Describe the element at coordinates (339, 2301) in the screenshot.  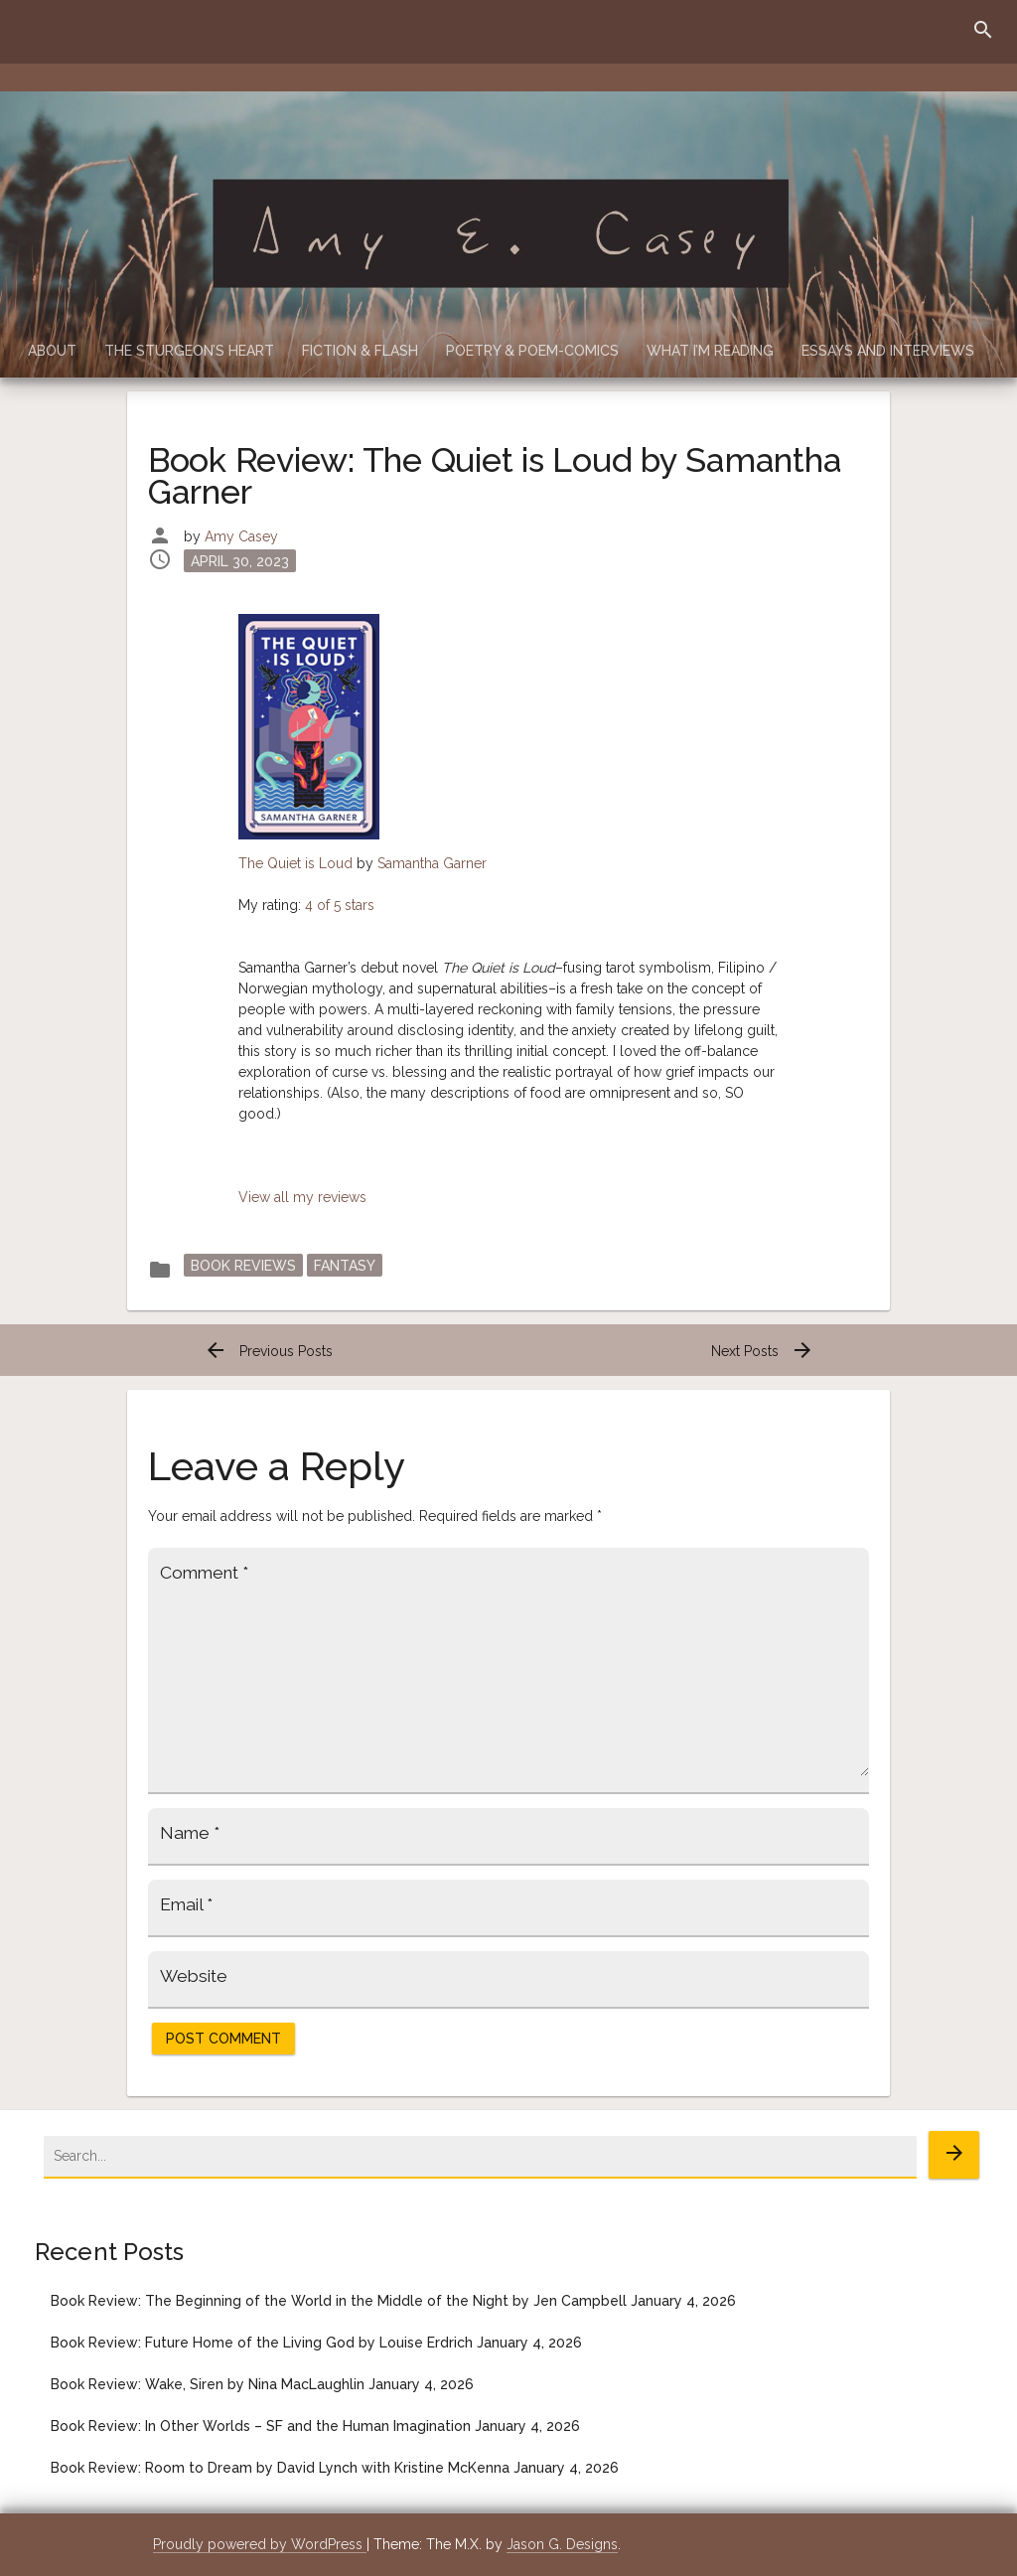
I see `Book Review: The Beginning of the World in the Middle of the Night by Jen Campbell` at that location.